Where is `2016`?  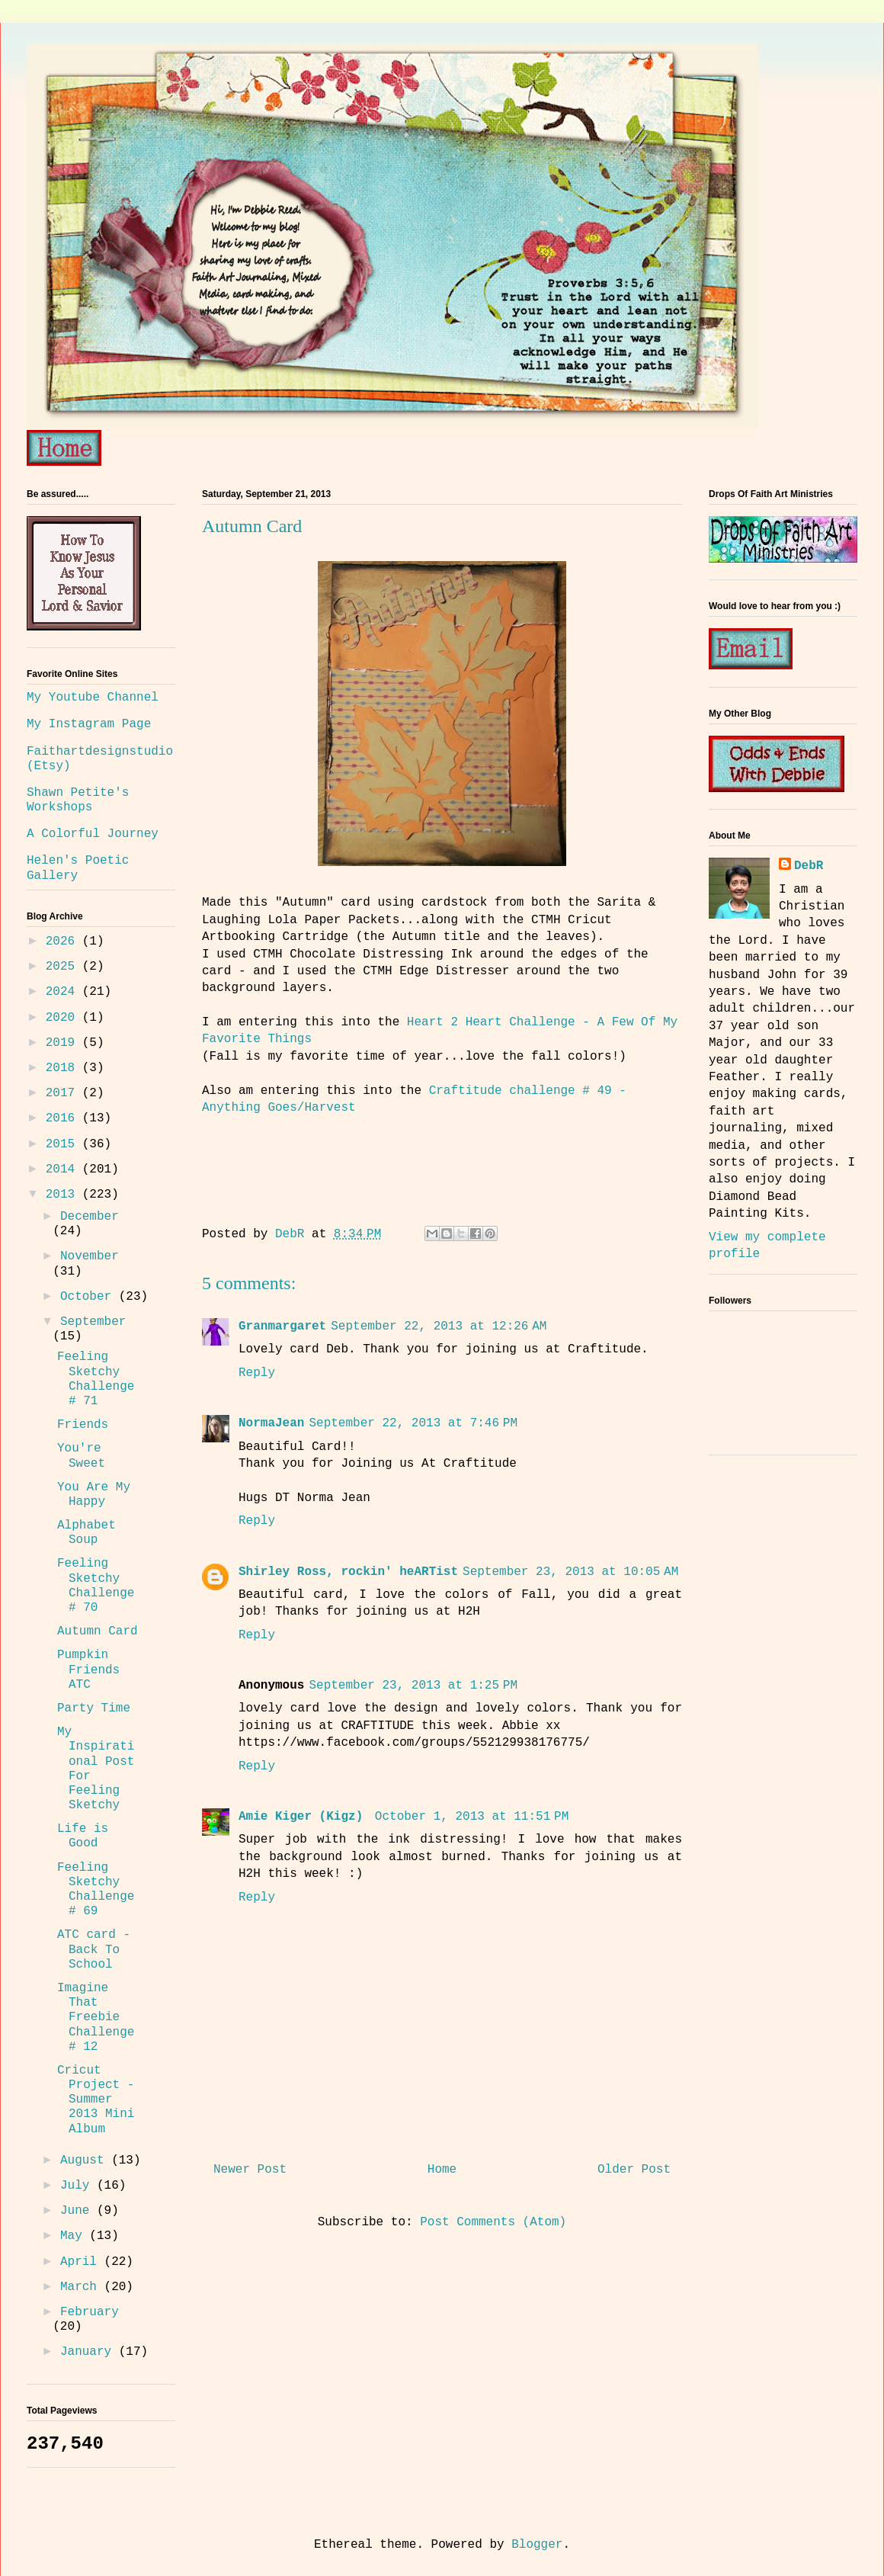 2016 is located at coordinates (64, 1118).